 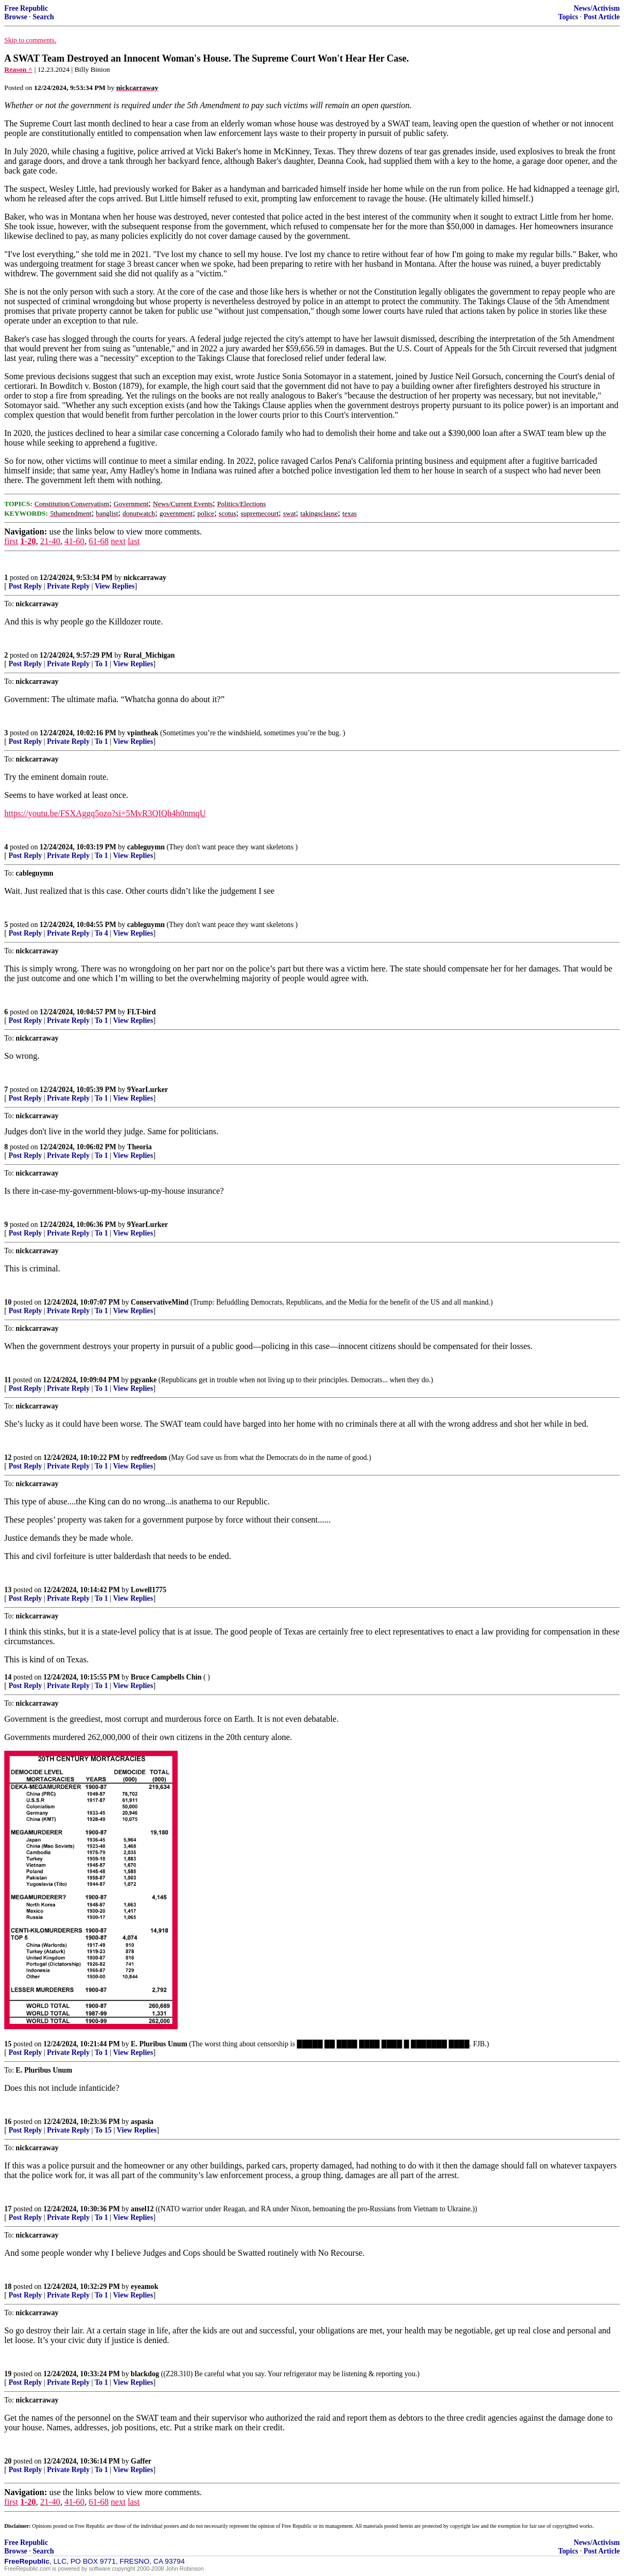 I want to click on 11, so click(x=7, y=1380).